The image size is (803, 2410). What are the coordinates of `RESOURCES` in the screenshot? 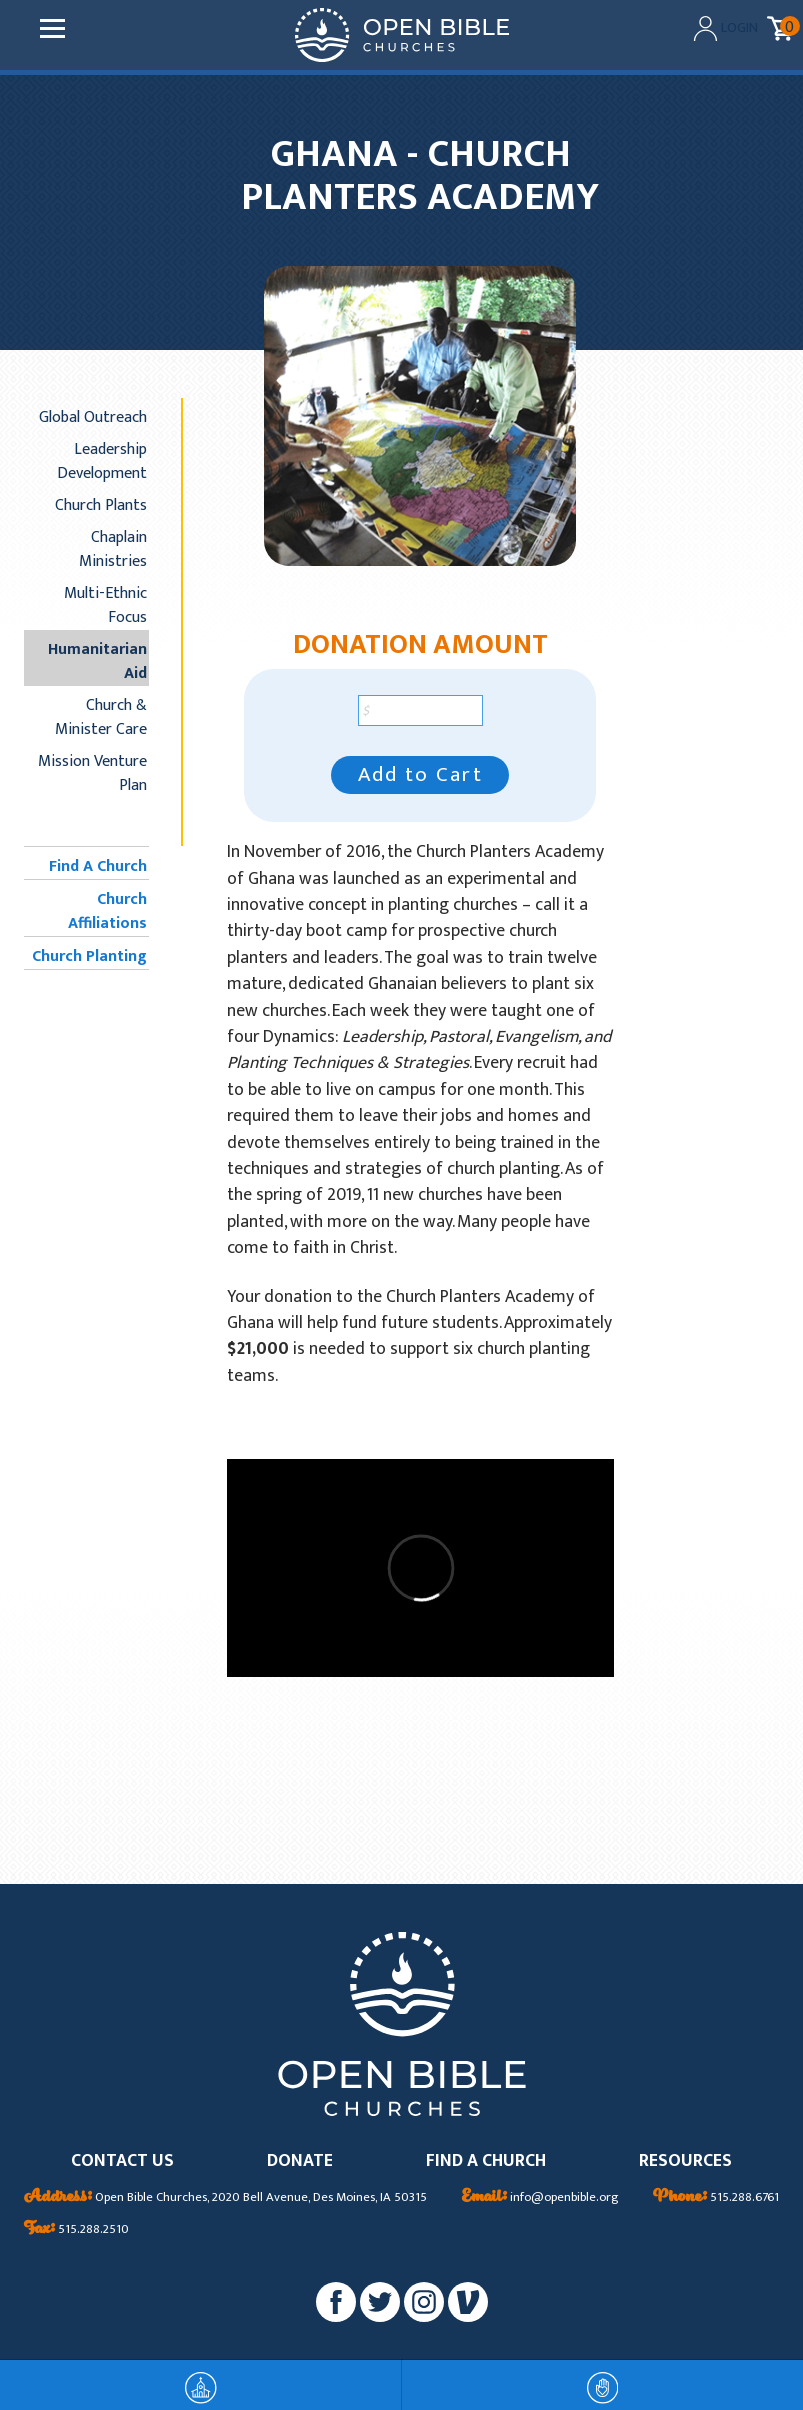 It's located at (685, 2161).